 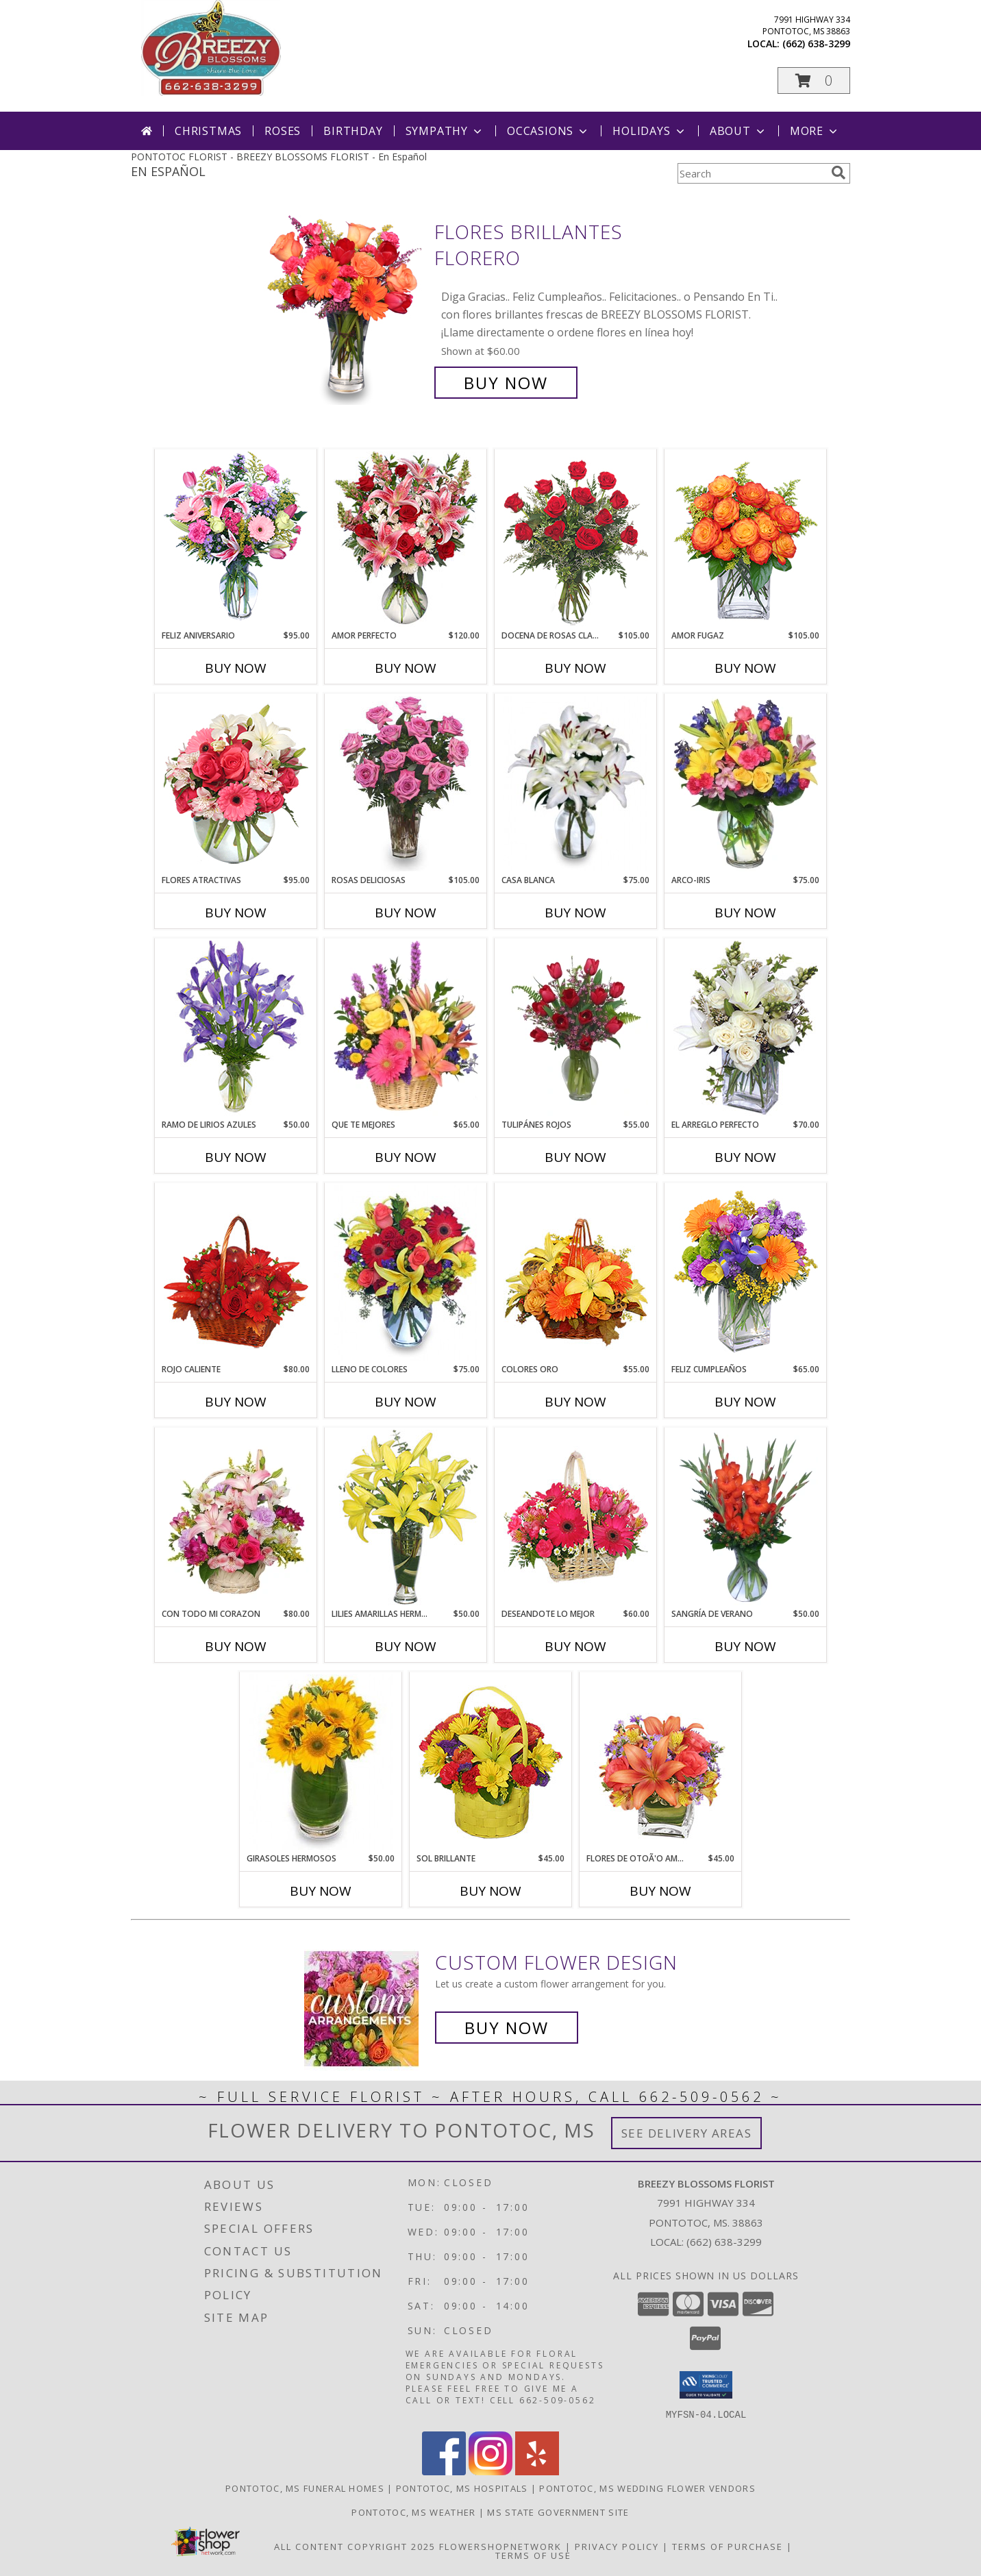 What do you see at coordinates (816, 43) in the screenshot?
I see `(662) 638-3299 [Call local number: +1-662-638-3299]` at bounding box center [816, 43].